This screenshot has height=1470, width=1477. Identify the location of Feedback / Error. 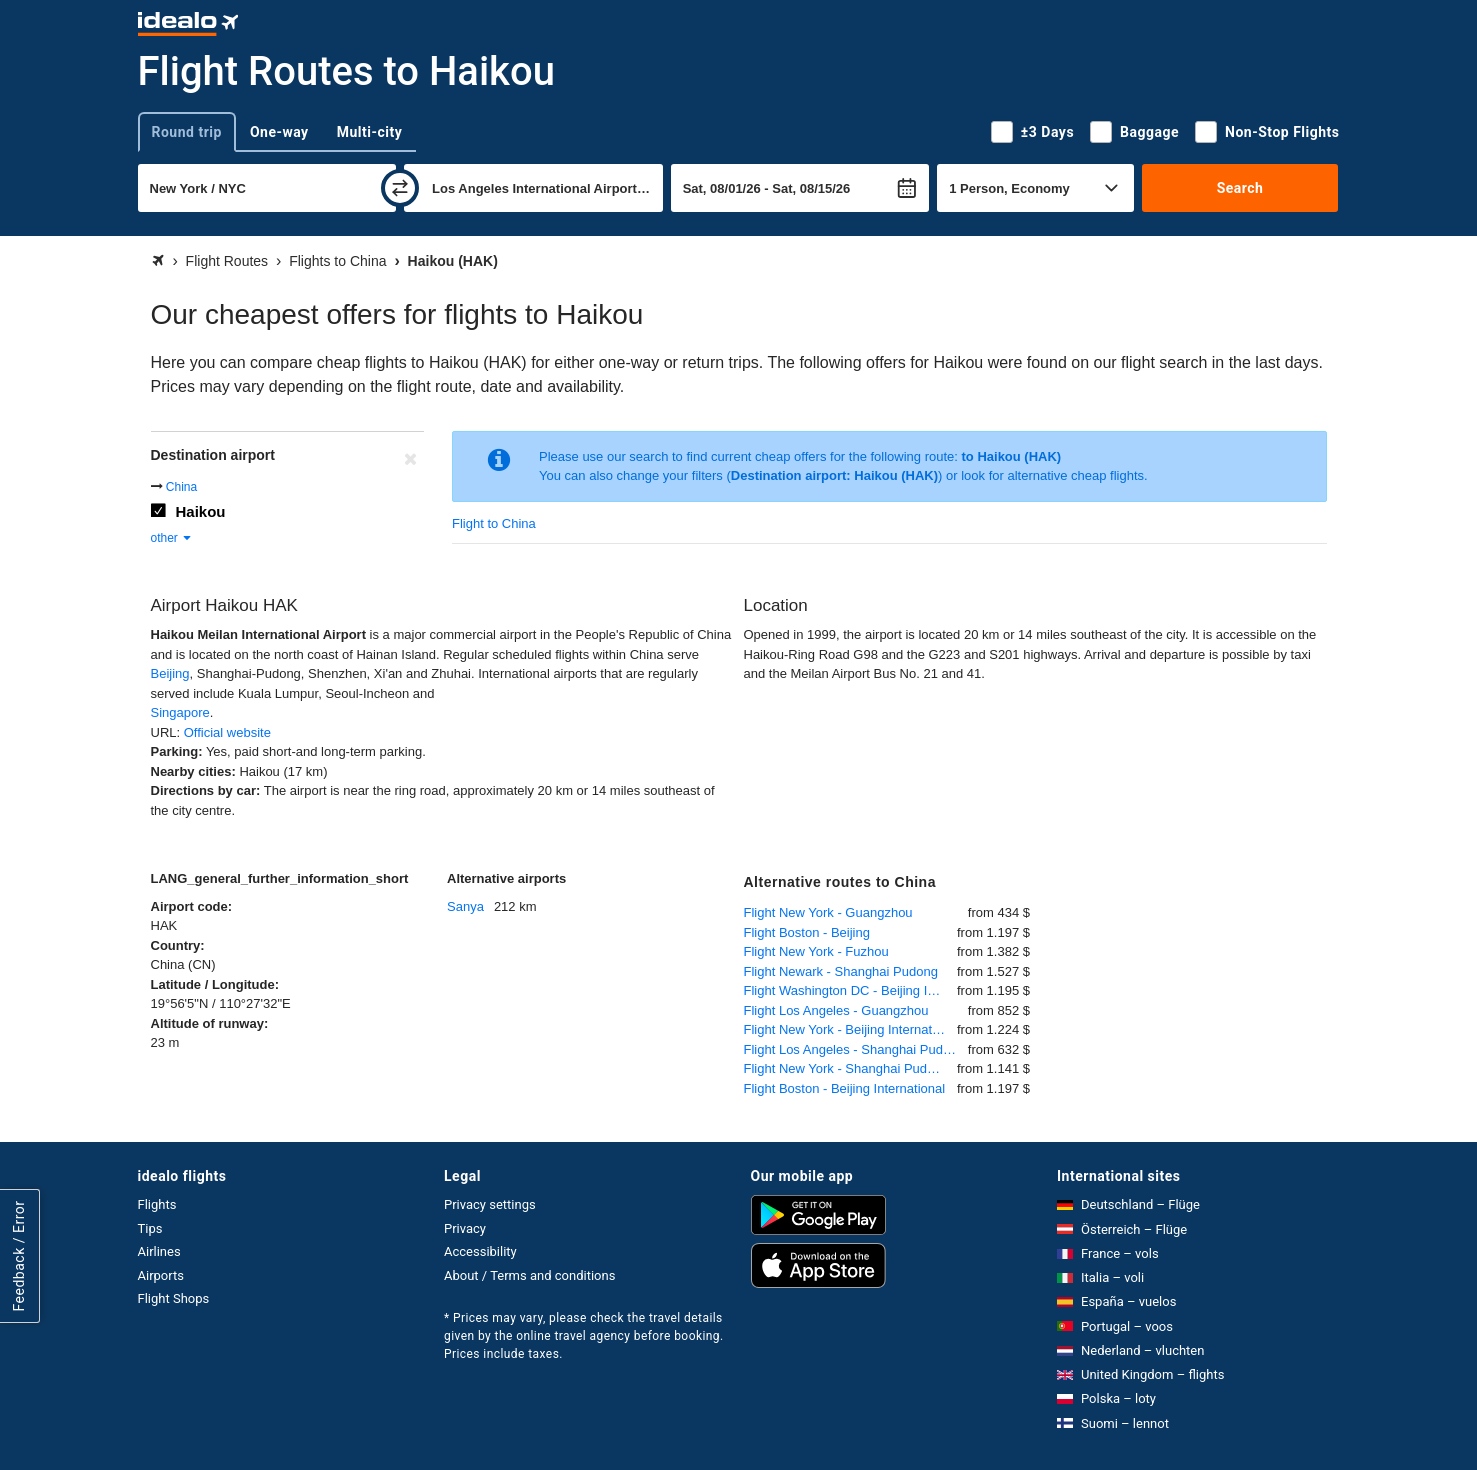
(19, 1256).